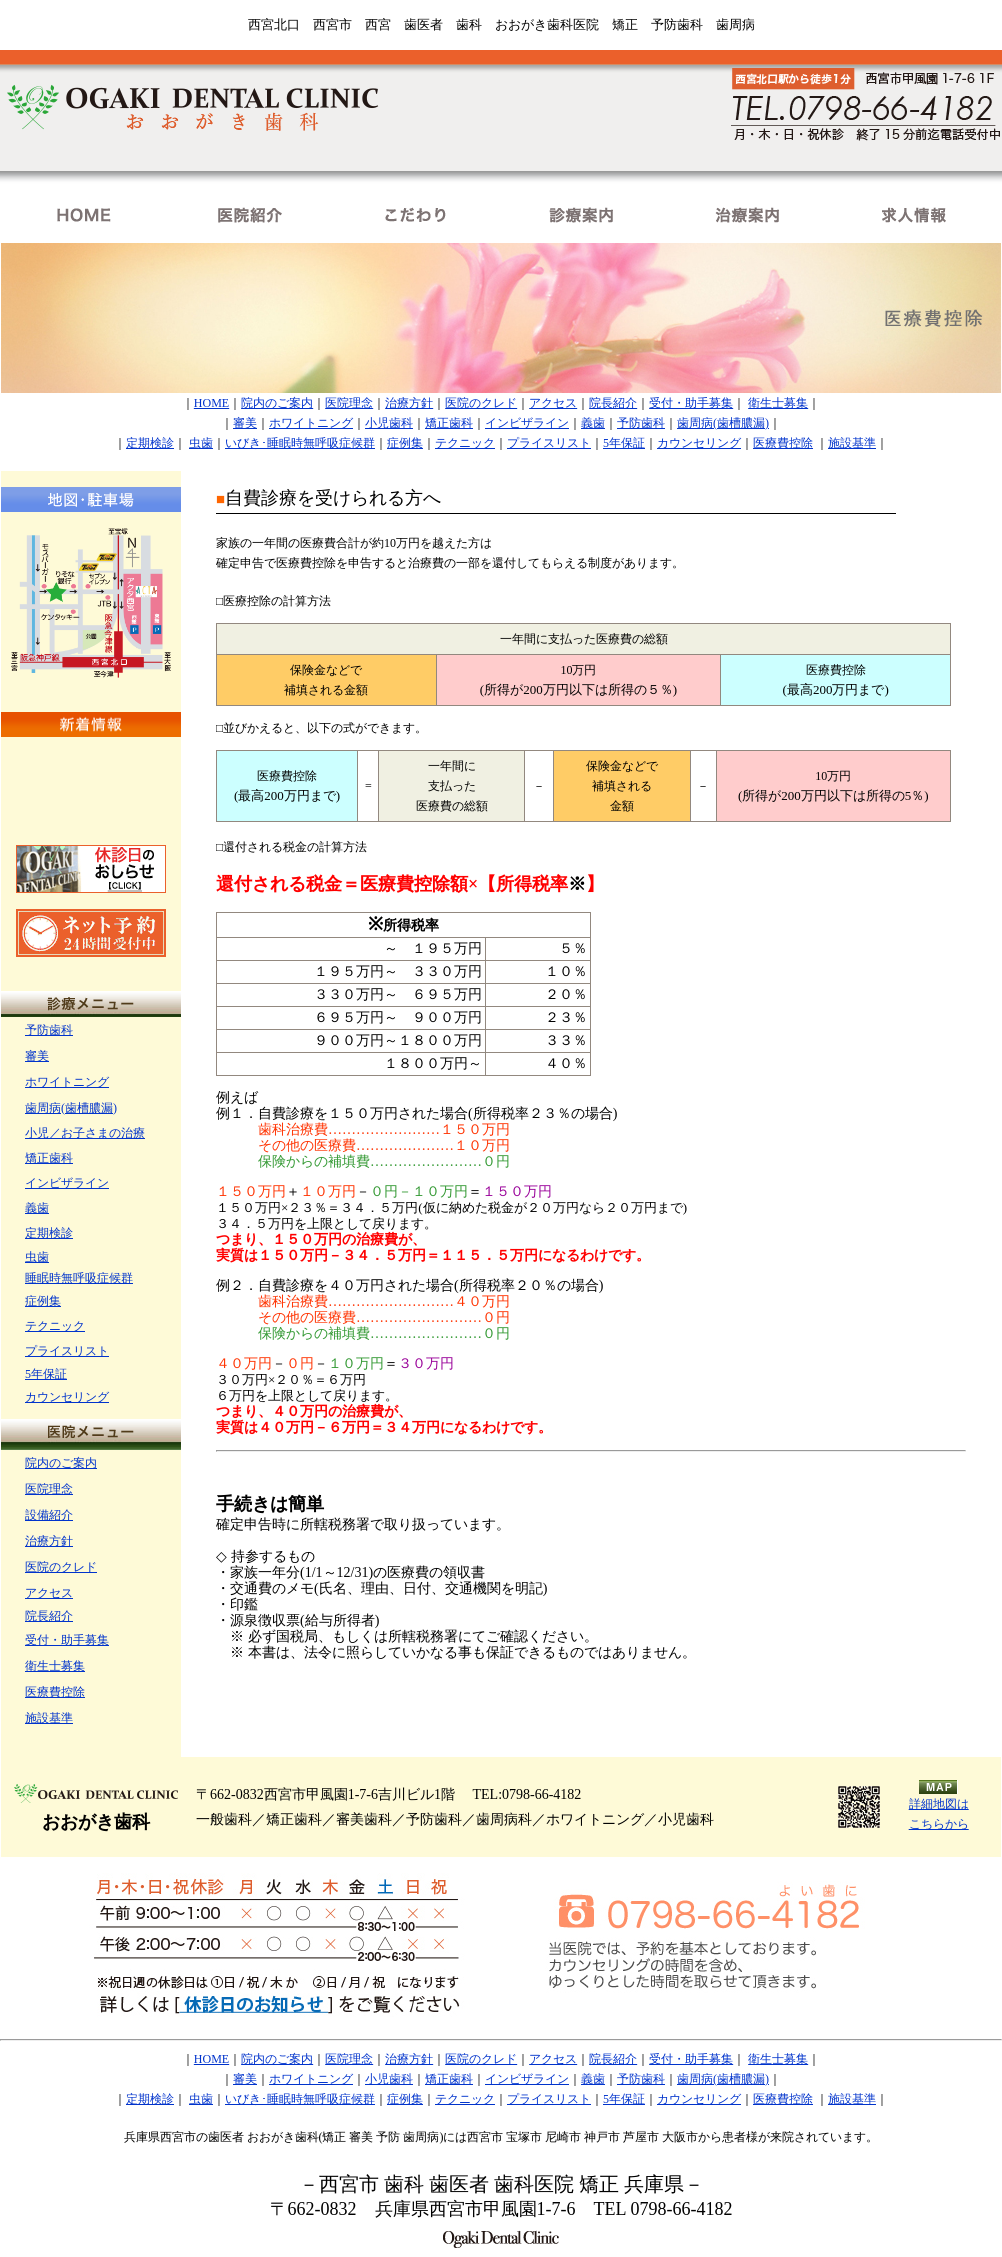 This screenshot has width=1002, height=2257. What do you see at coordinates (691, 403) in the screenshot?
I see `受付・助手募集` at bounding box center [691, 403].